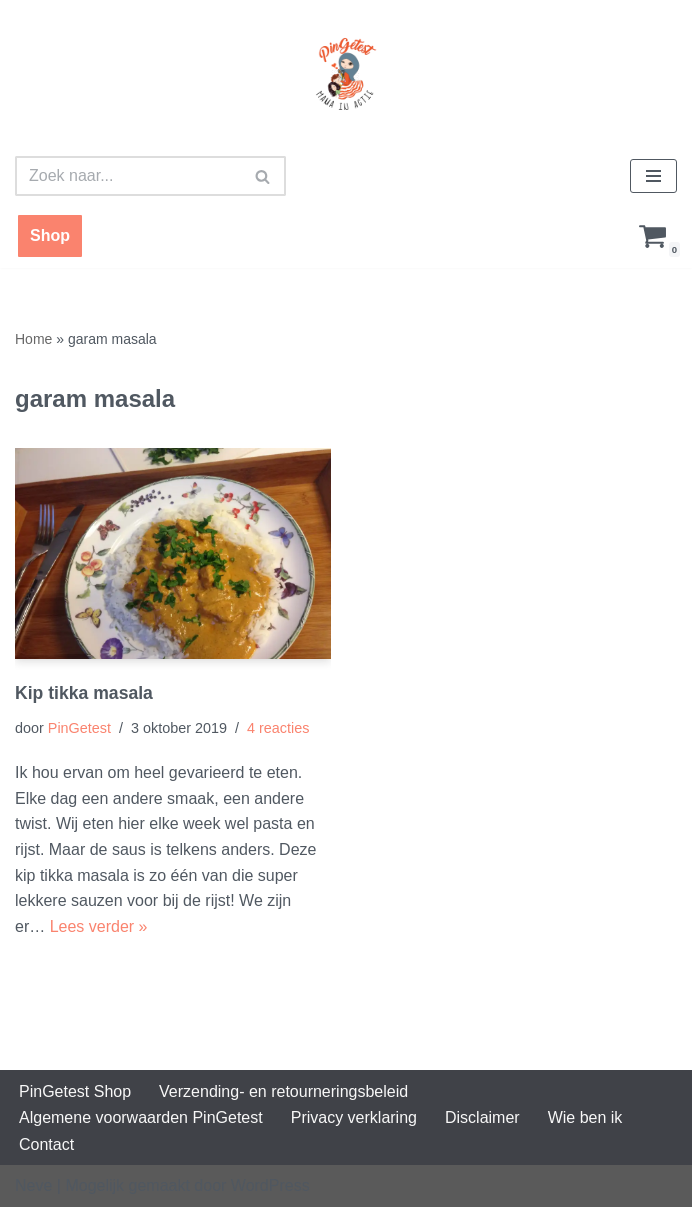 Image resolution: width=692 pixels, height=1207 pixels. Describe the element at coordinates (128, 176) in the screenshot. I see `[Zoeken]` at that location.